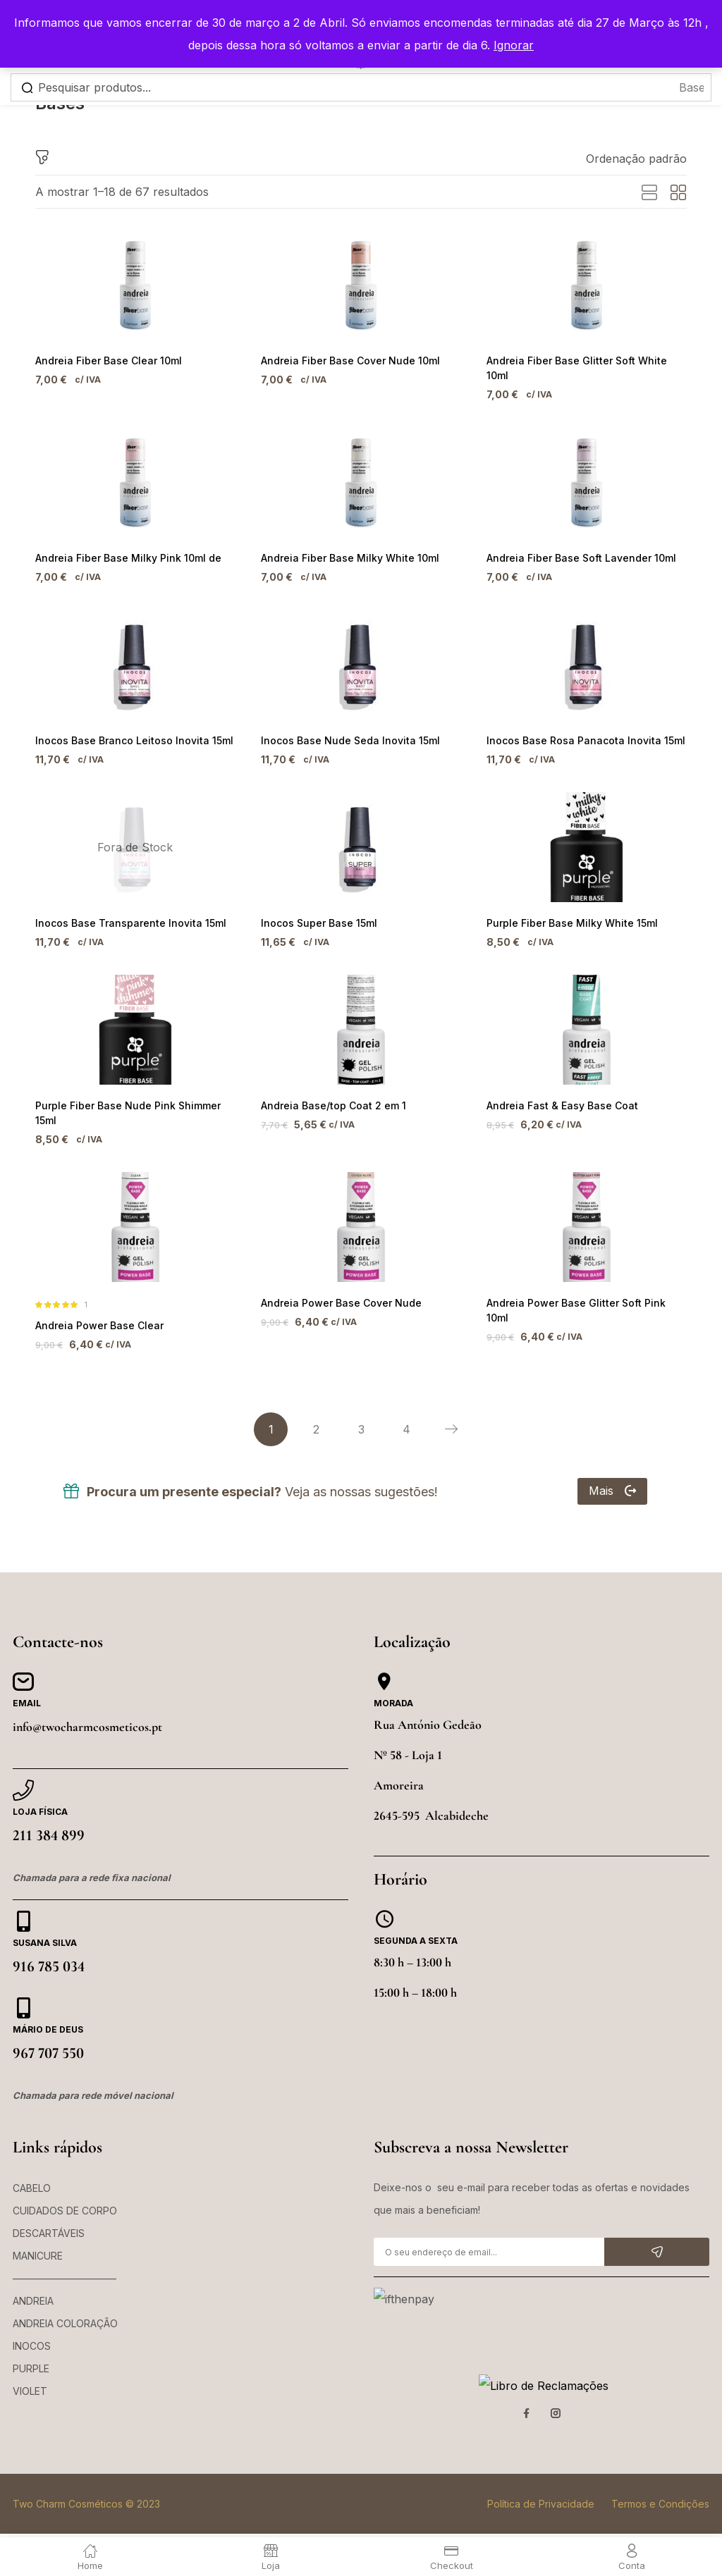  I want to click on Mário de Deus, so click(48, 2012).